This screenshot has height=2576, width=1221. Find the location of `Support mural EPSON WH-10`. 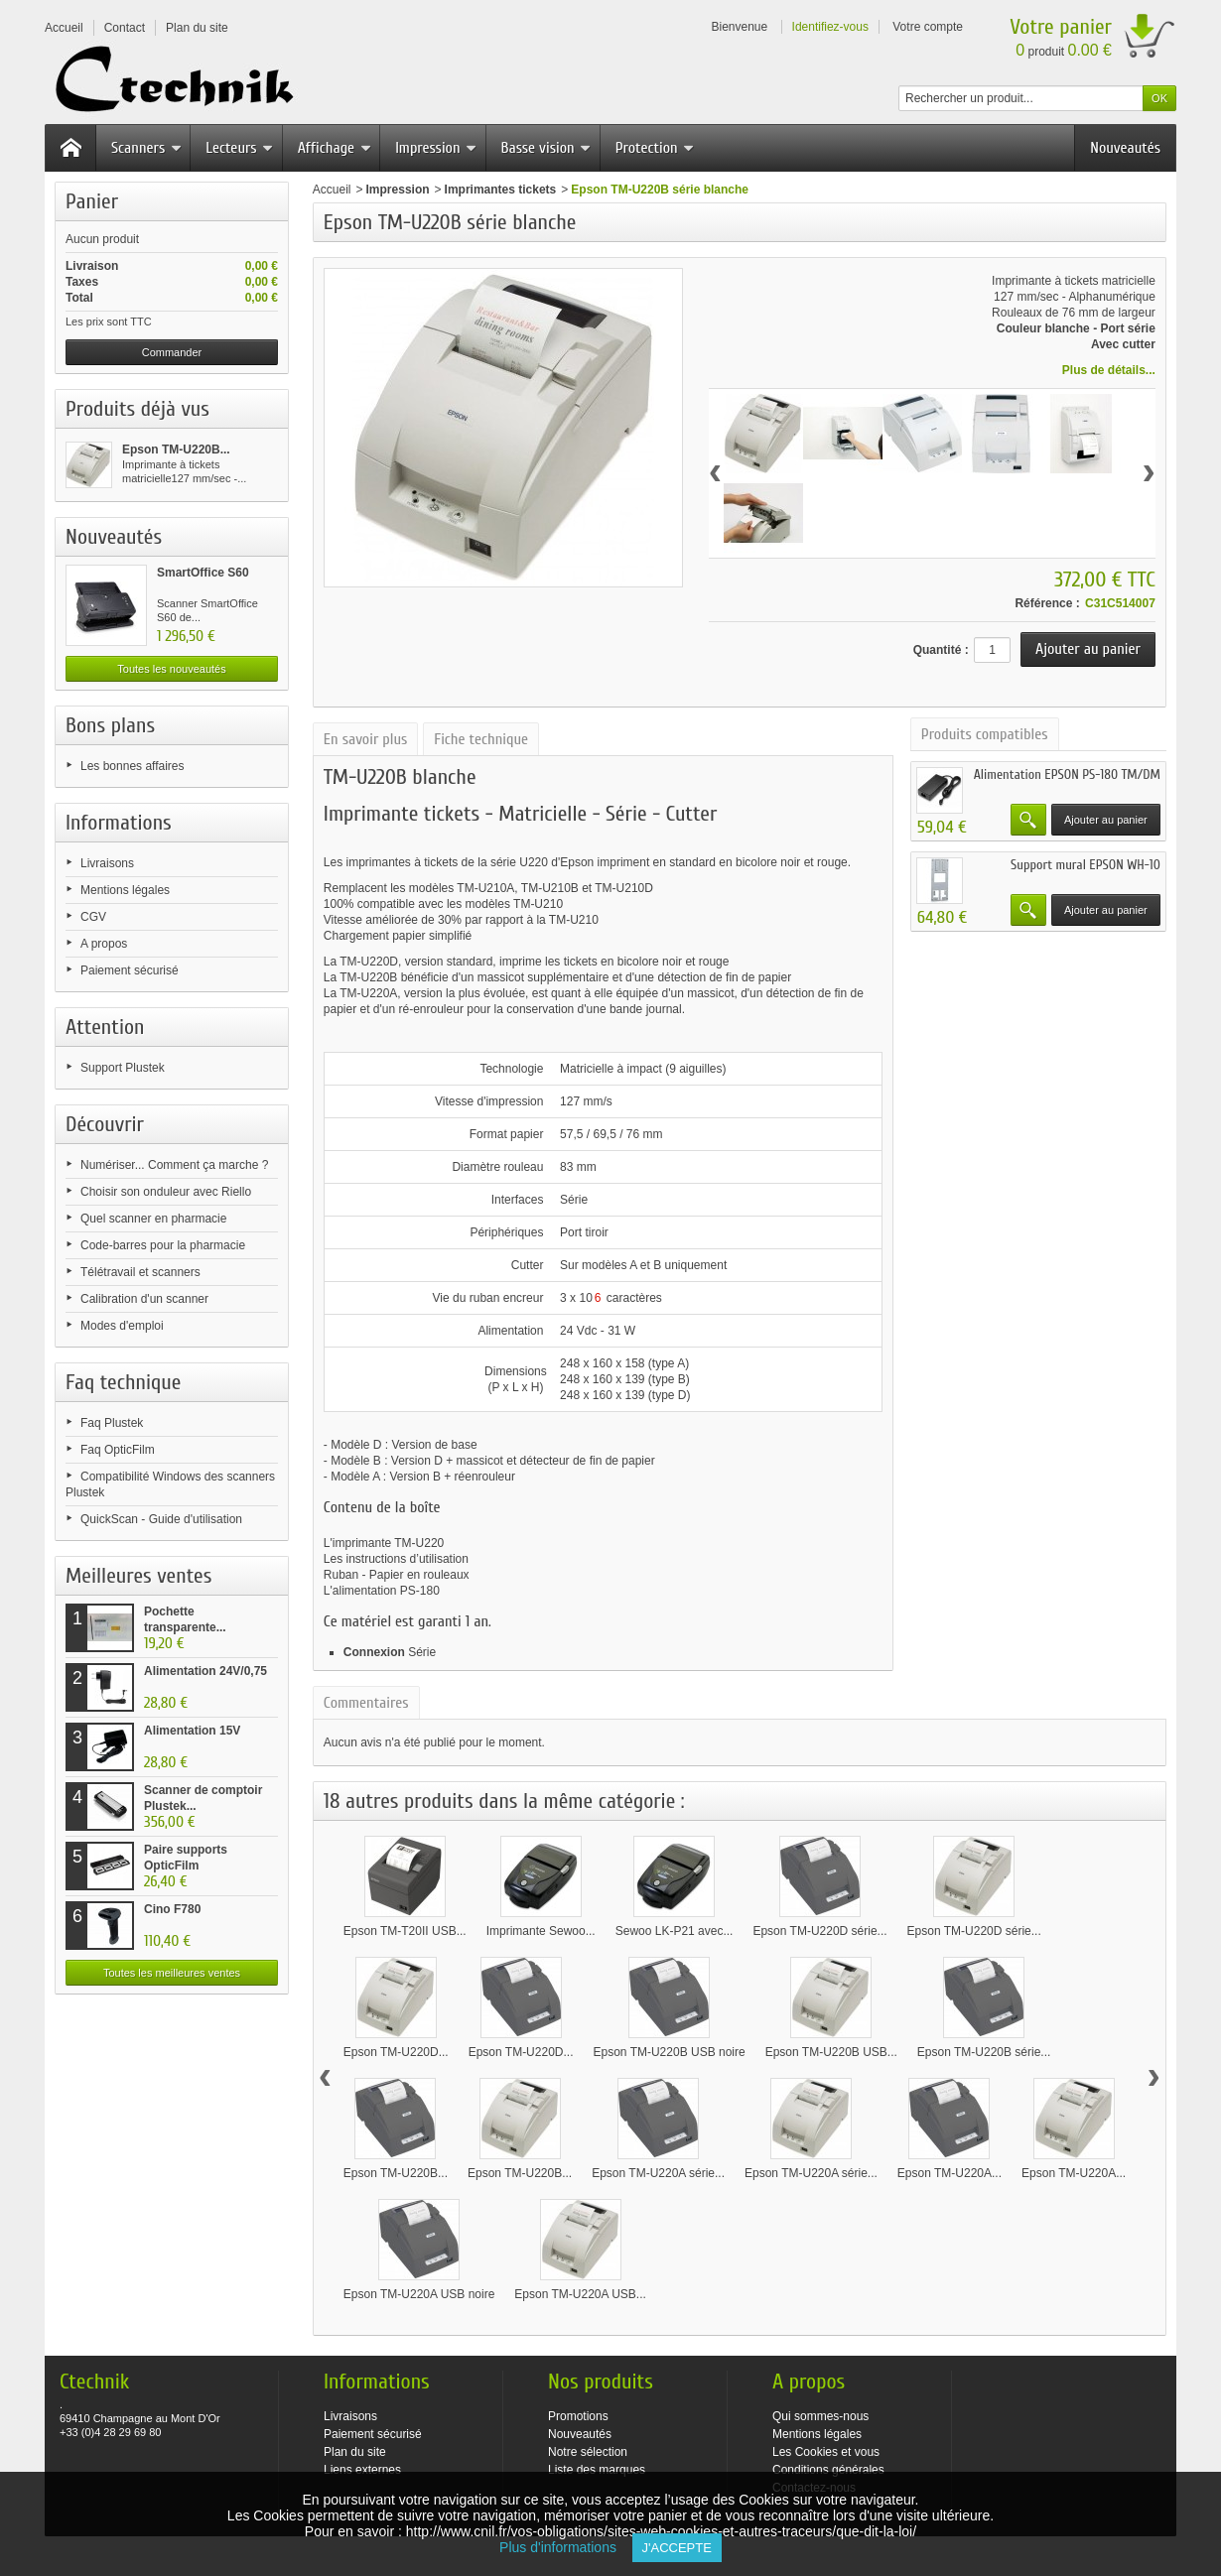

Support mural EPSON WH-10 is located at coordinates (1085, 864).